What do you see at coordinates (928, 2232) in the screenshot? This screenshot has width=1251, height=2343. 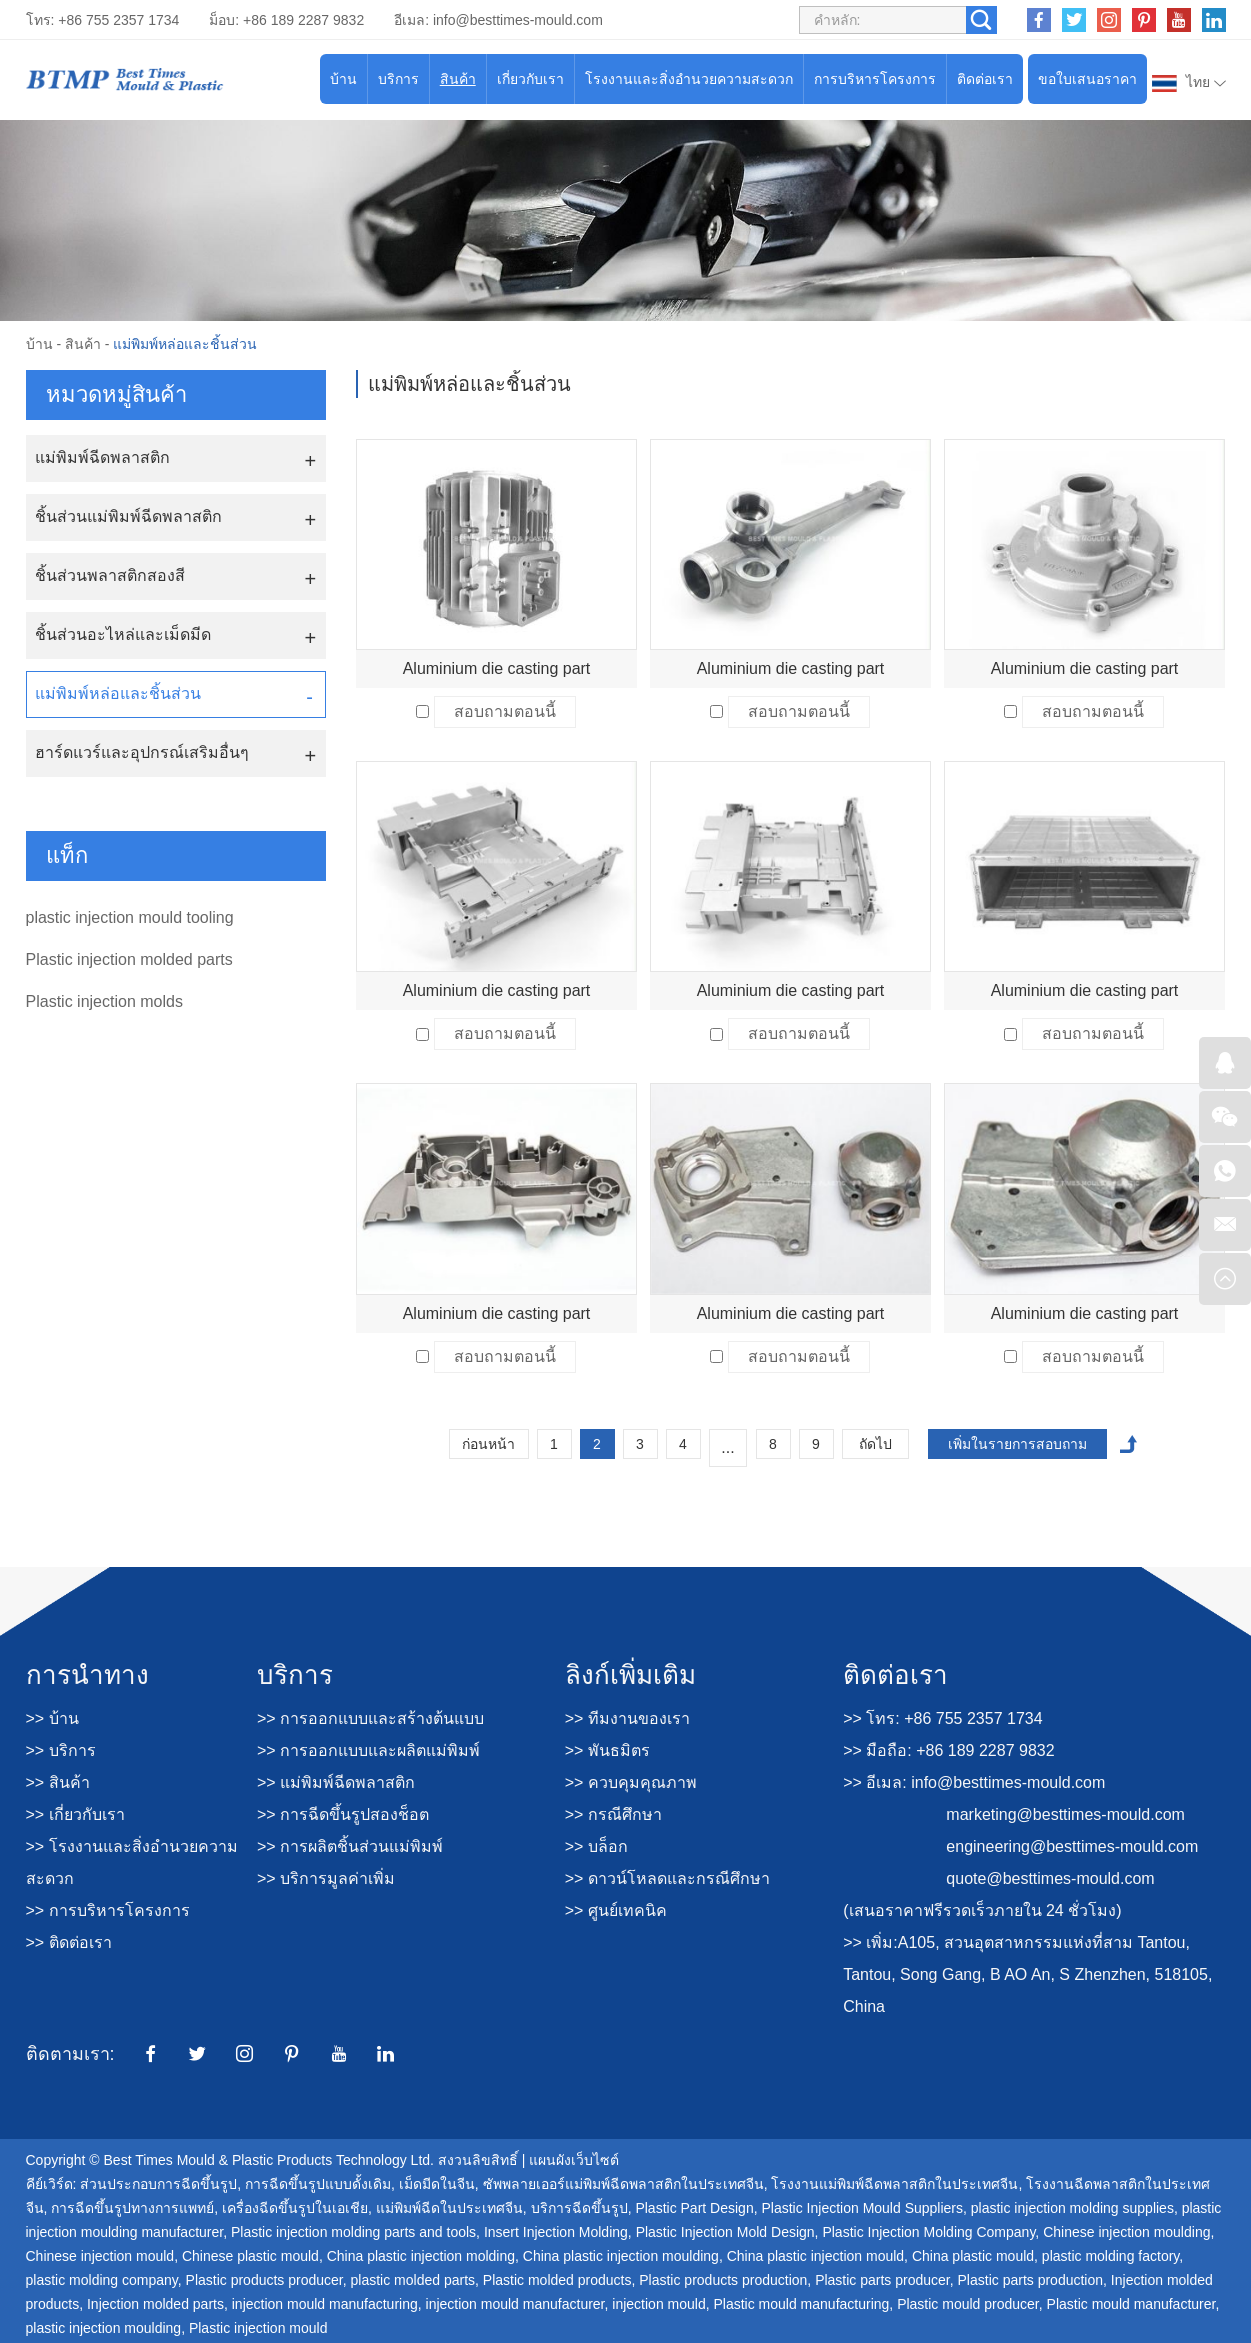 I see `Plastic Injection Molding Company` at bounding box center [928, 2232].